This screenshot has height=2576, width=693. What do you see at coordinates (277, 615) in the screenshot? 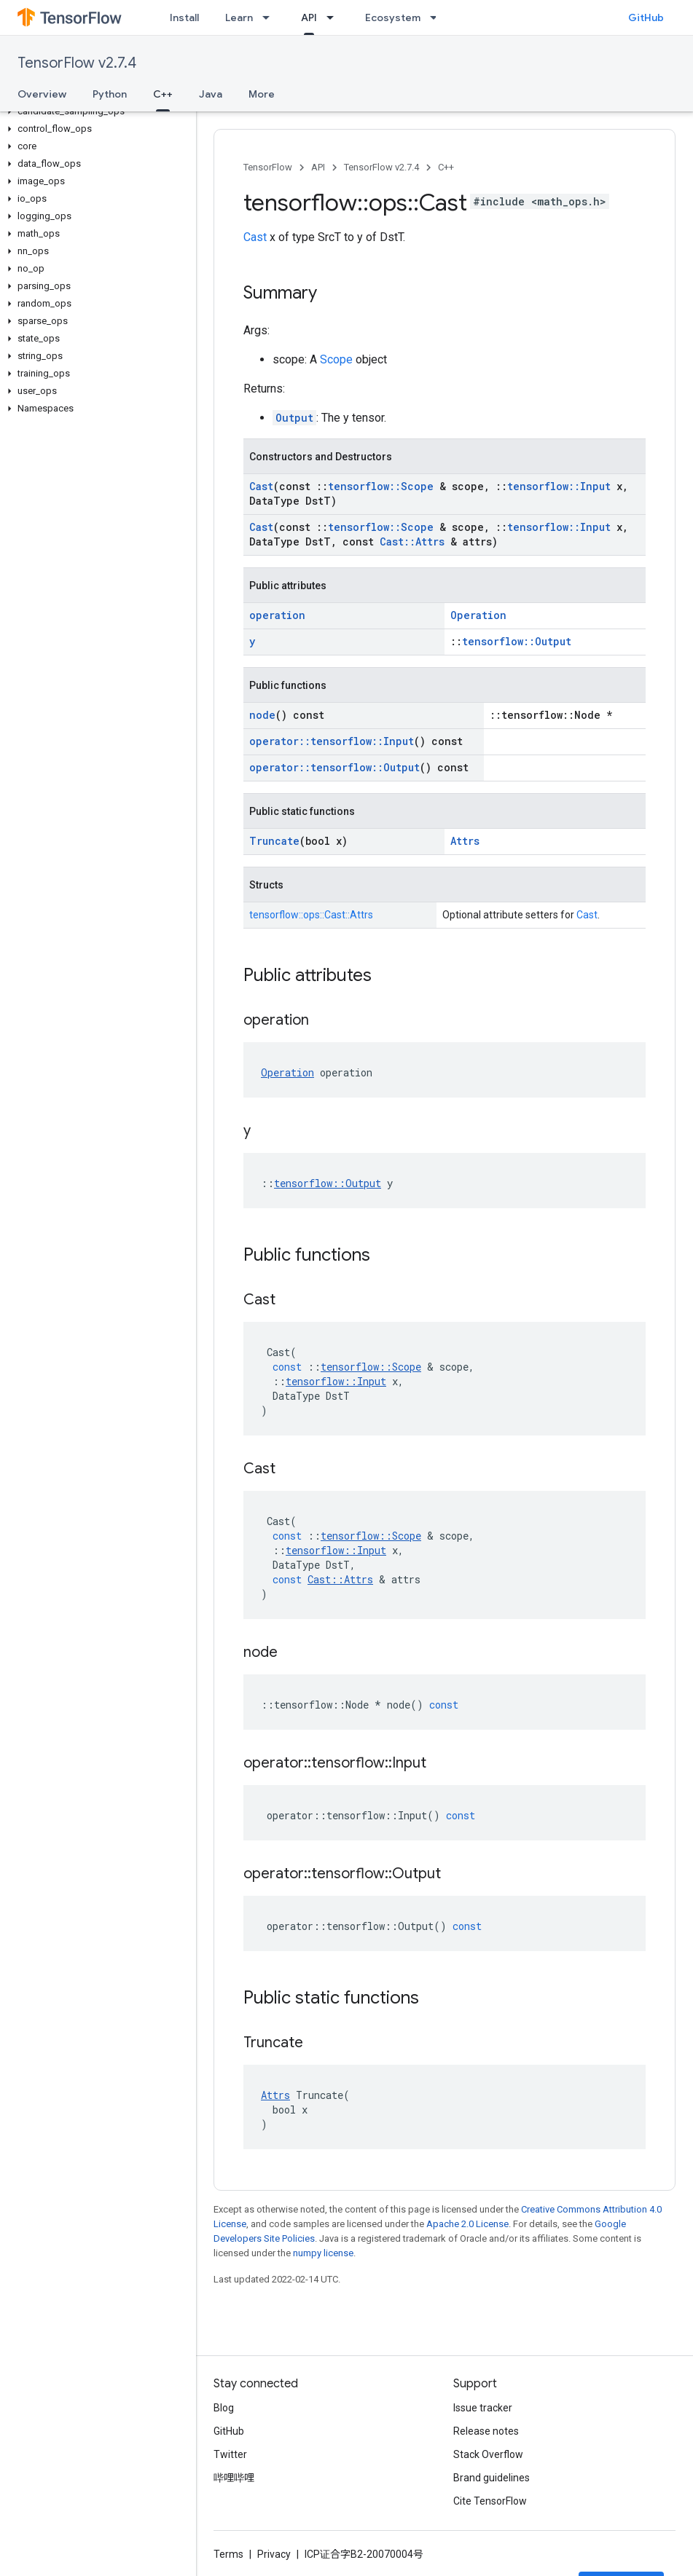
I see `operation` at bounding box center [277, 615].